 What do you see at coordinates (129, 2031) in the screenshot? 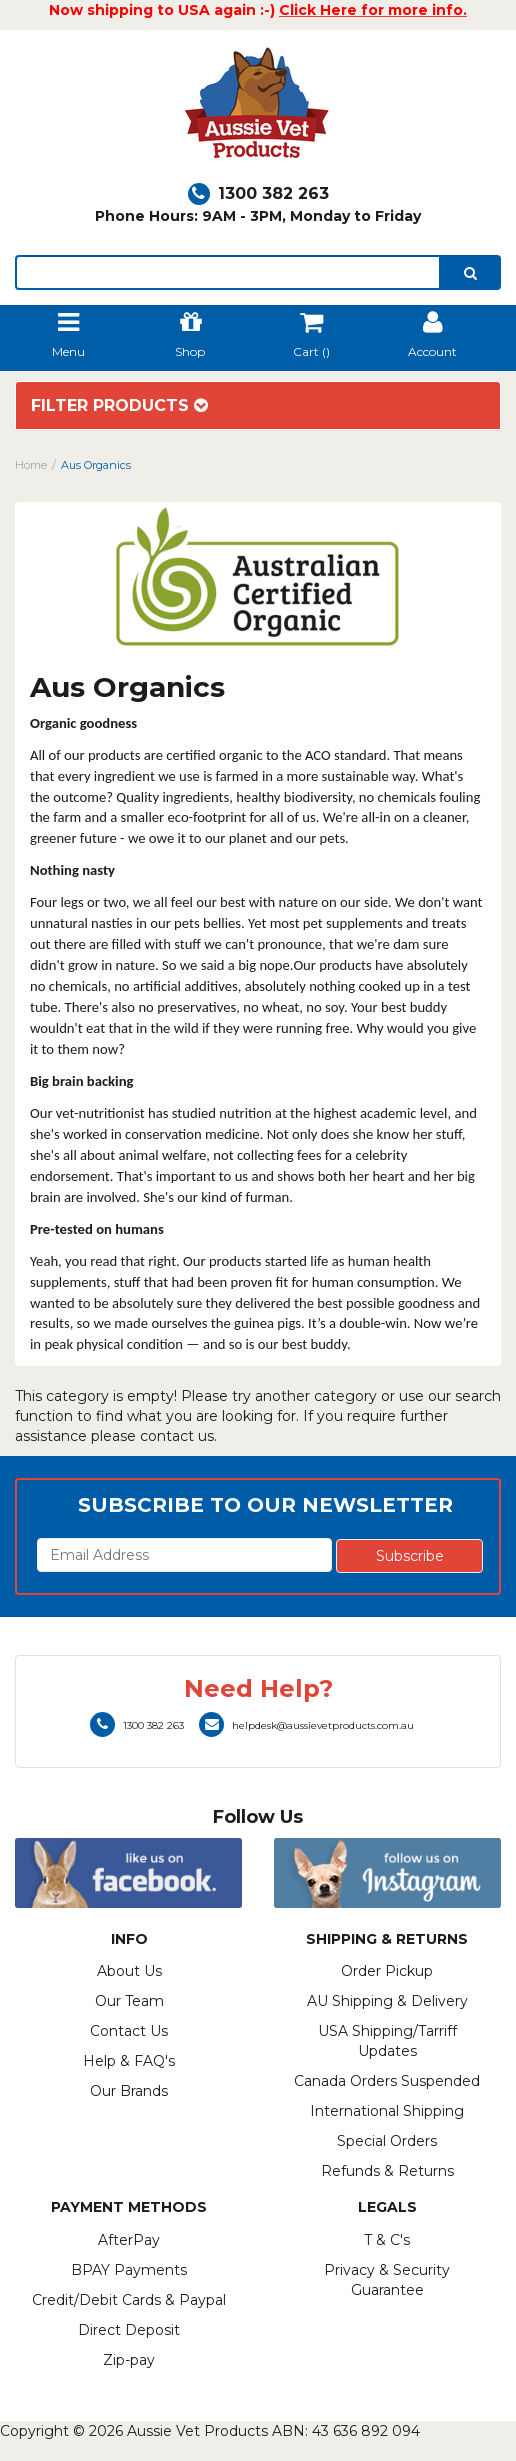
I see `Contact Us` at bounding box center [129, 2031].